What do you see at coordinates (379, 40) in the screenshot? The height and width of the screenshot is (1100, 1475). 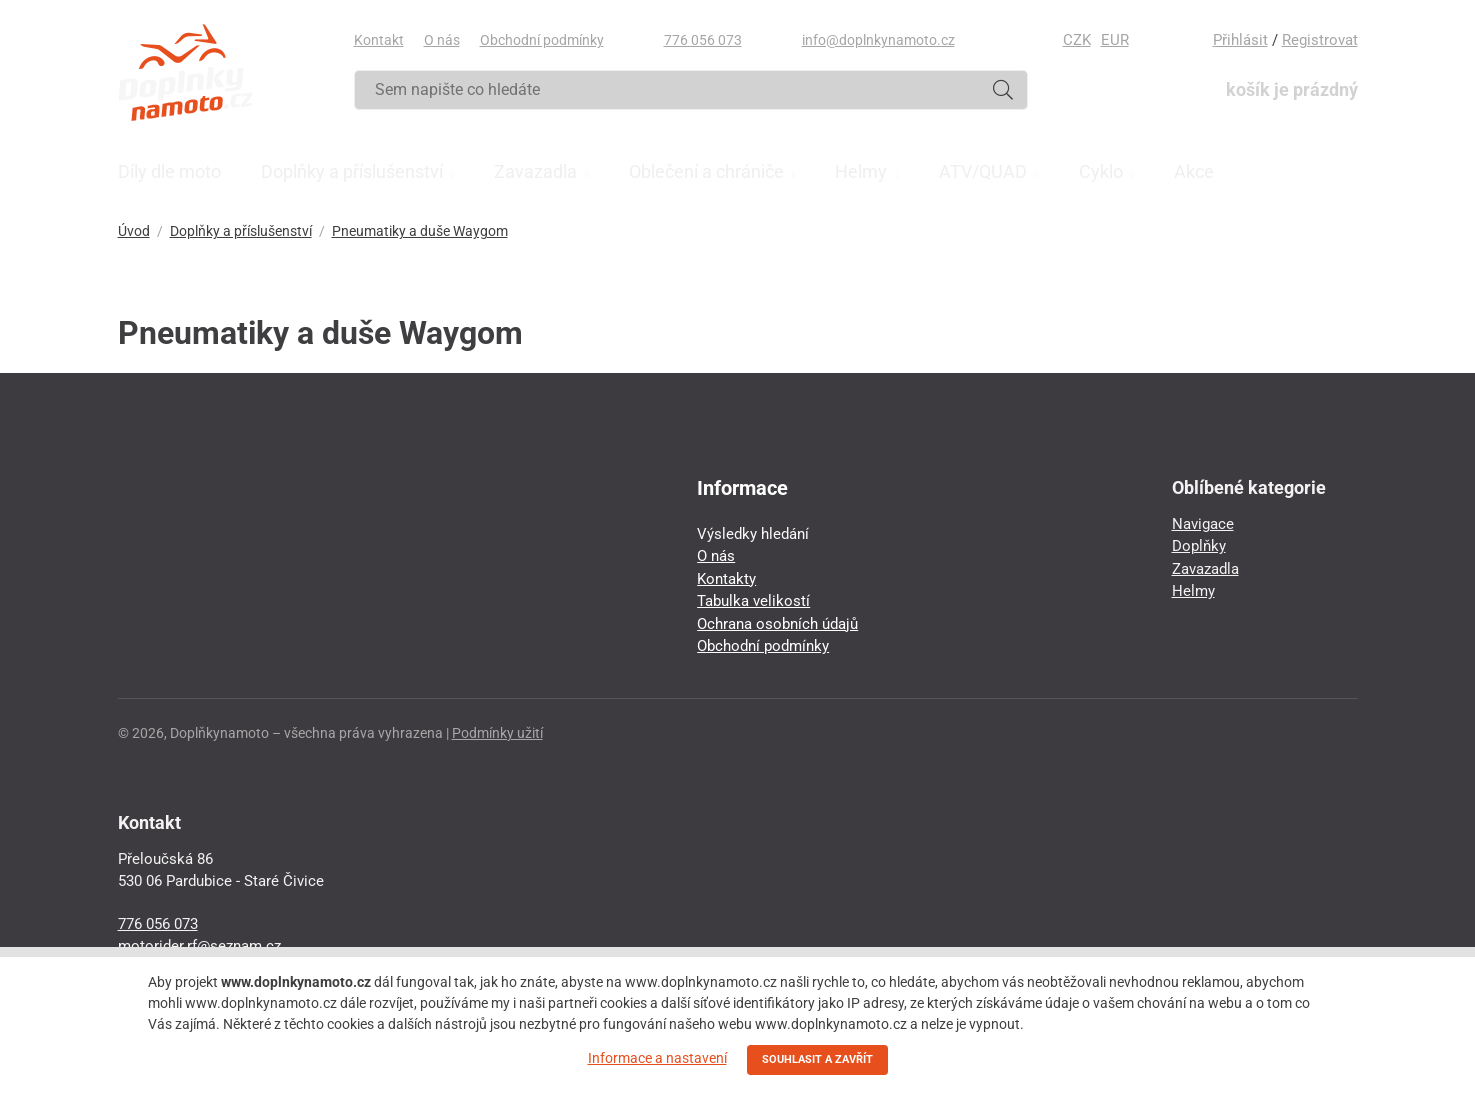 I see `Kontakt` at bounding box center [379, 40].